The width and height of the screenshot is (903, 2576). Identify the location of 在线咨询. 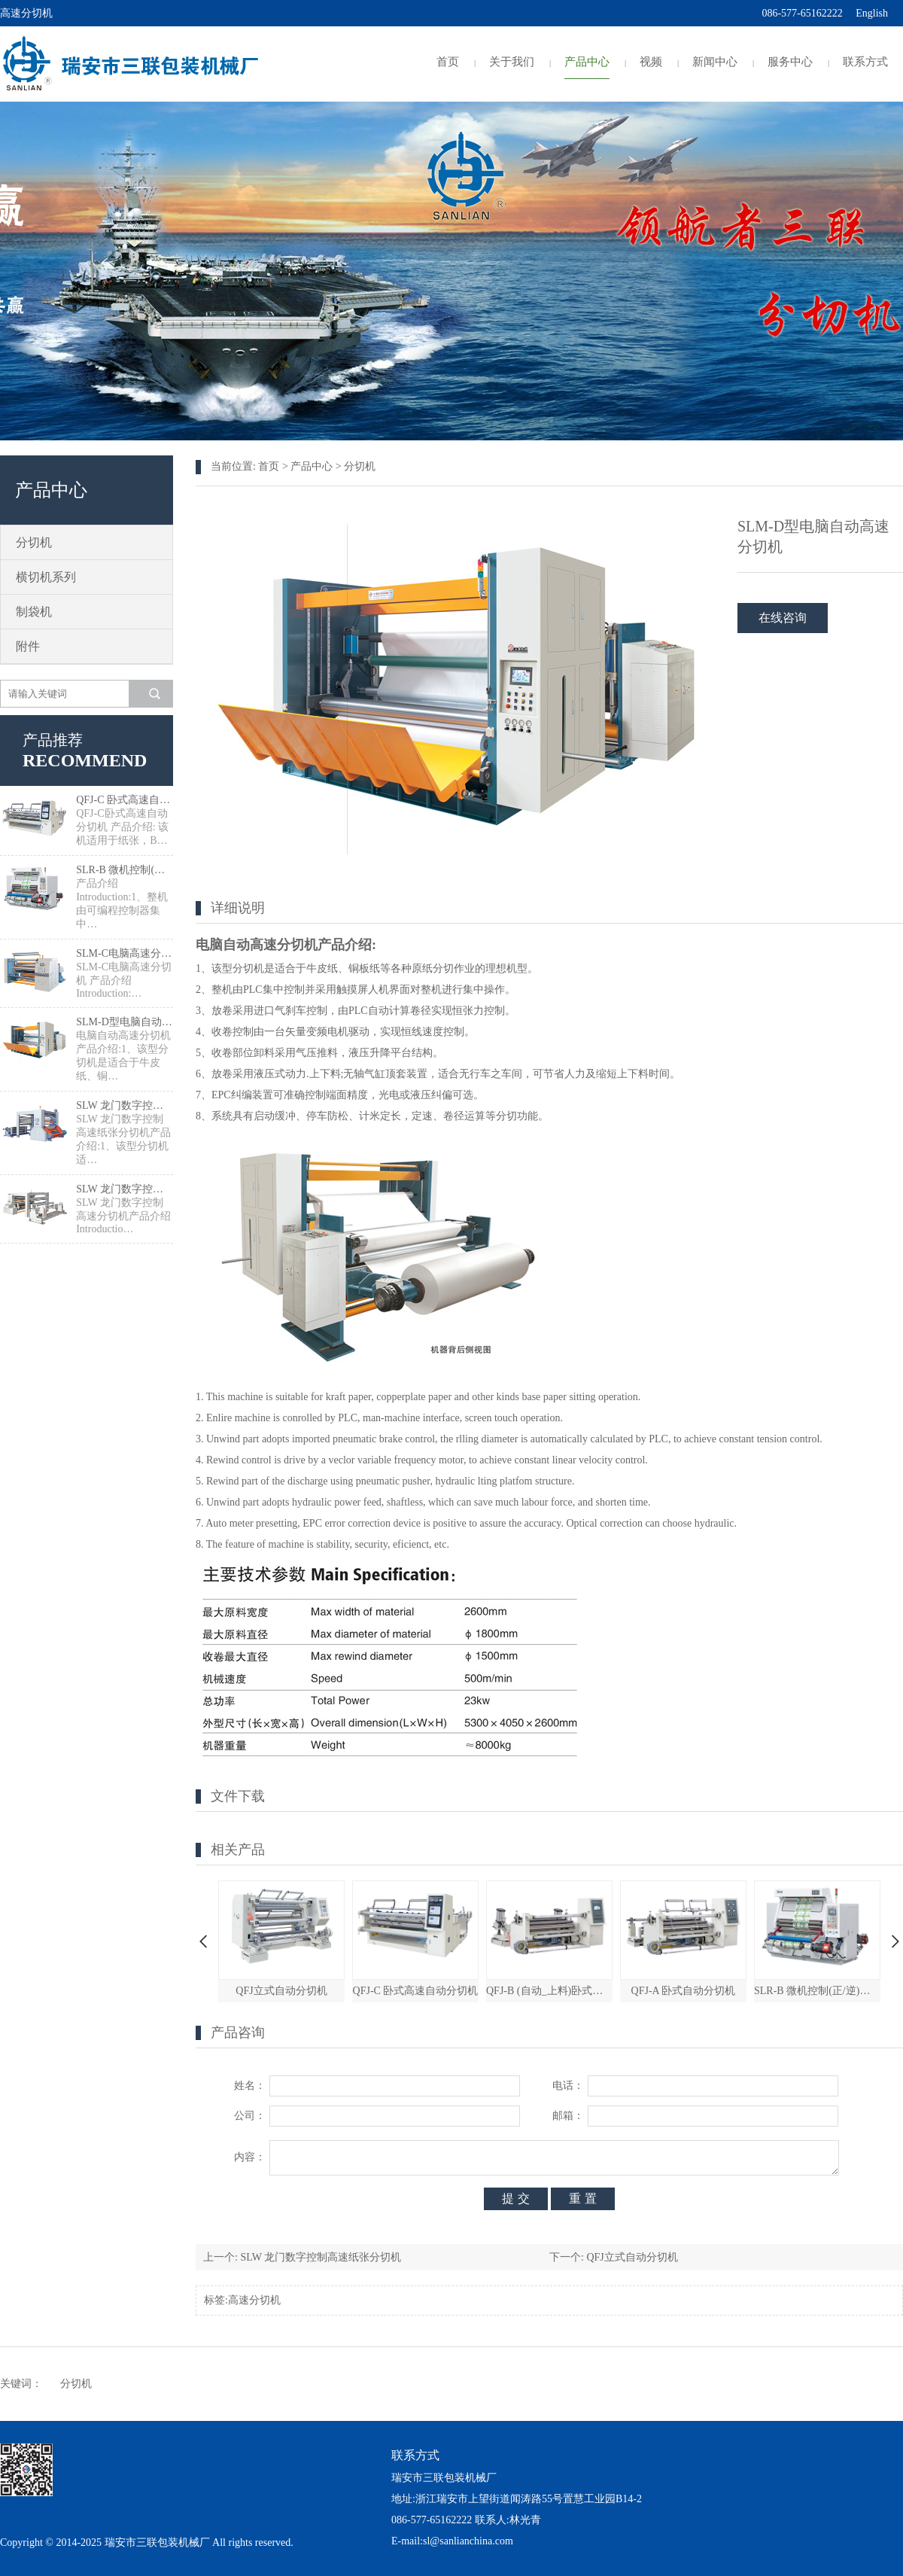
(783, 617).